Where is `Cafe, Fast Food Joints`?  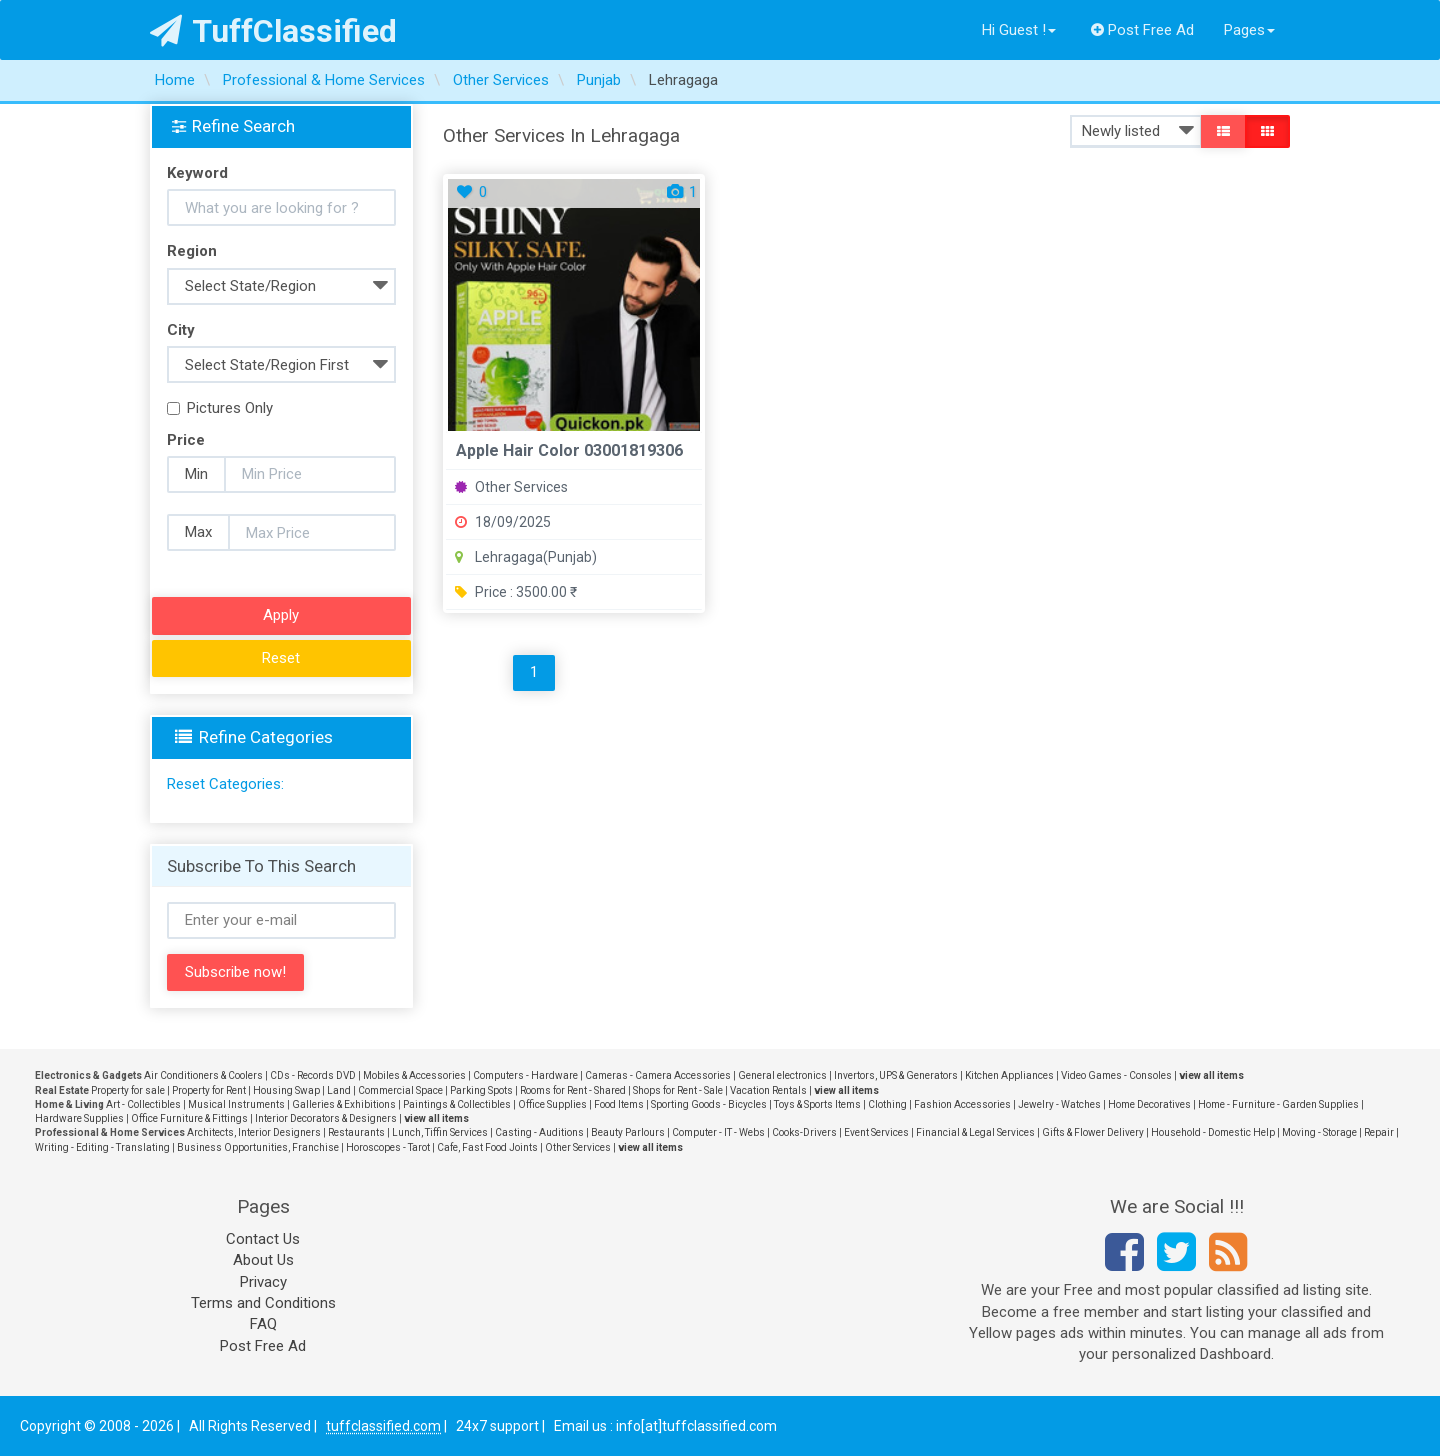 Cafe, Fast Food Joints is located at coordinates (487, 1147).